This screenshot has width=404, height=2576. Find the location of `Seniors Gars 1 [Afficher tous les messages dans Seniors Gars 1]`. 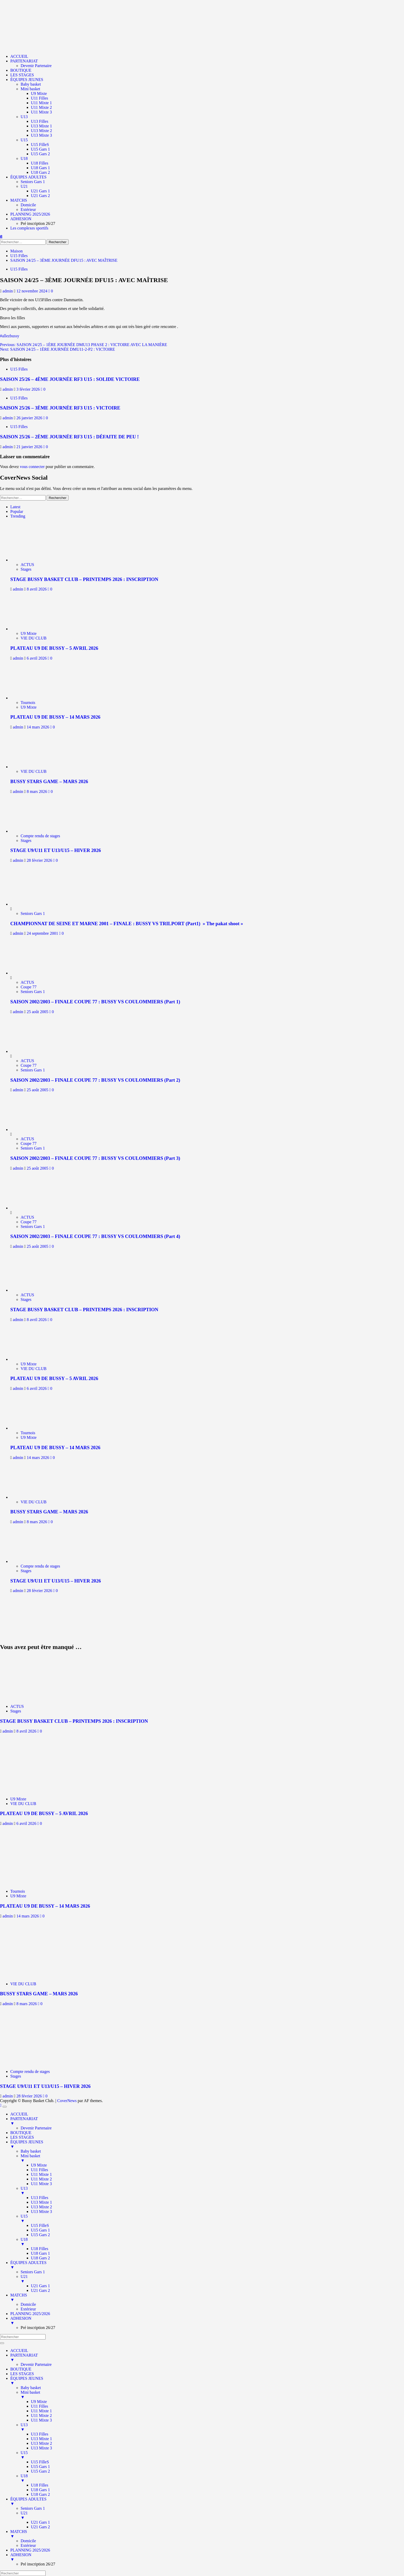

Seniors Gars 1 [Afficher tous les messages dans Seniors Gars 1] is located at coordinates (33, 913).